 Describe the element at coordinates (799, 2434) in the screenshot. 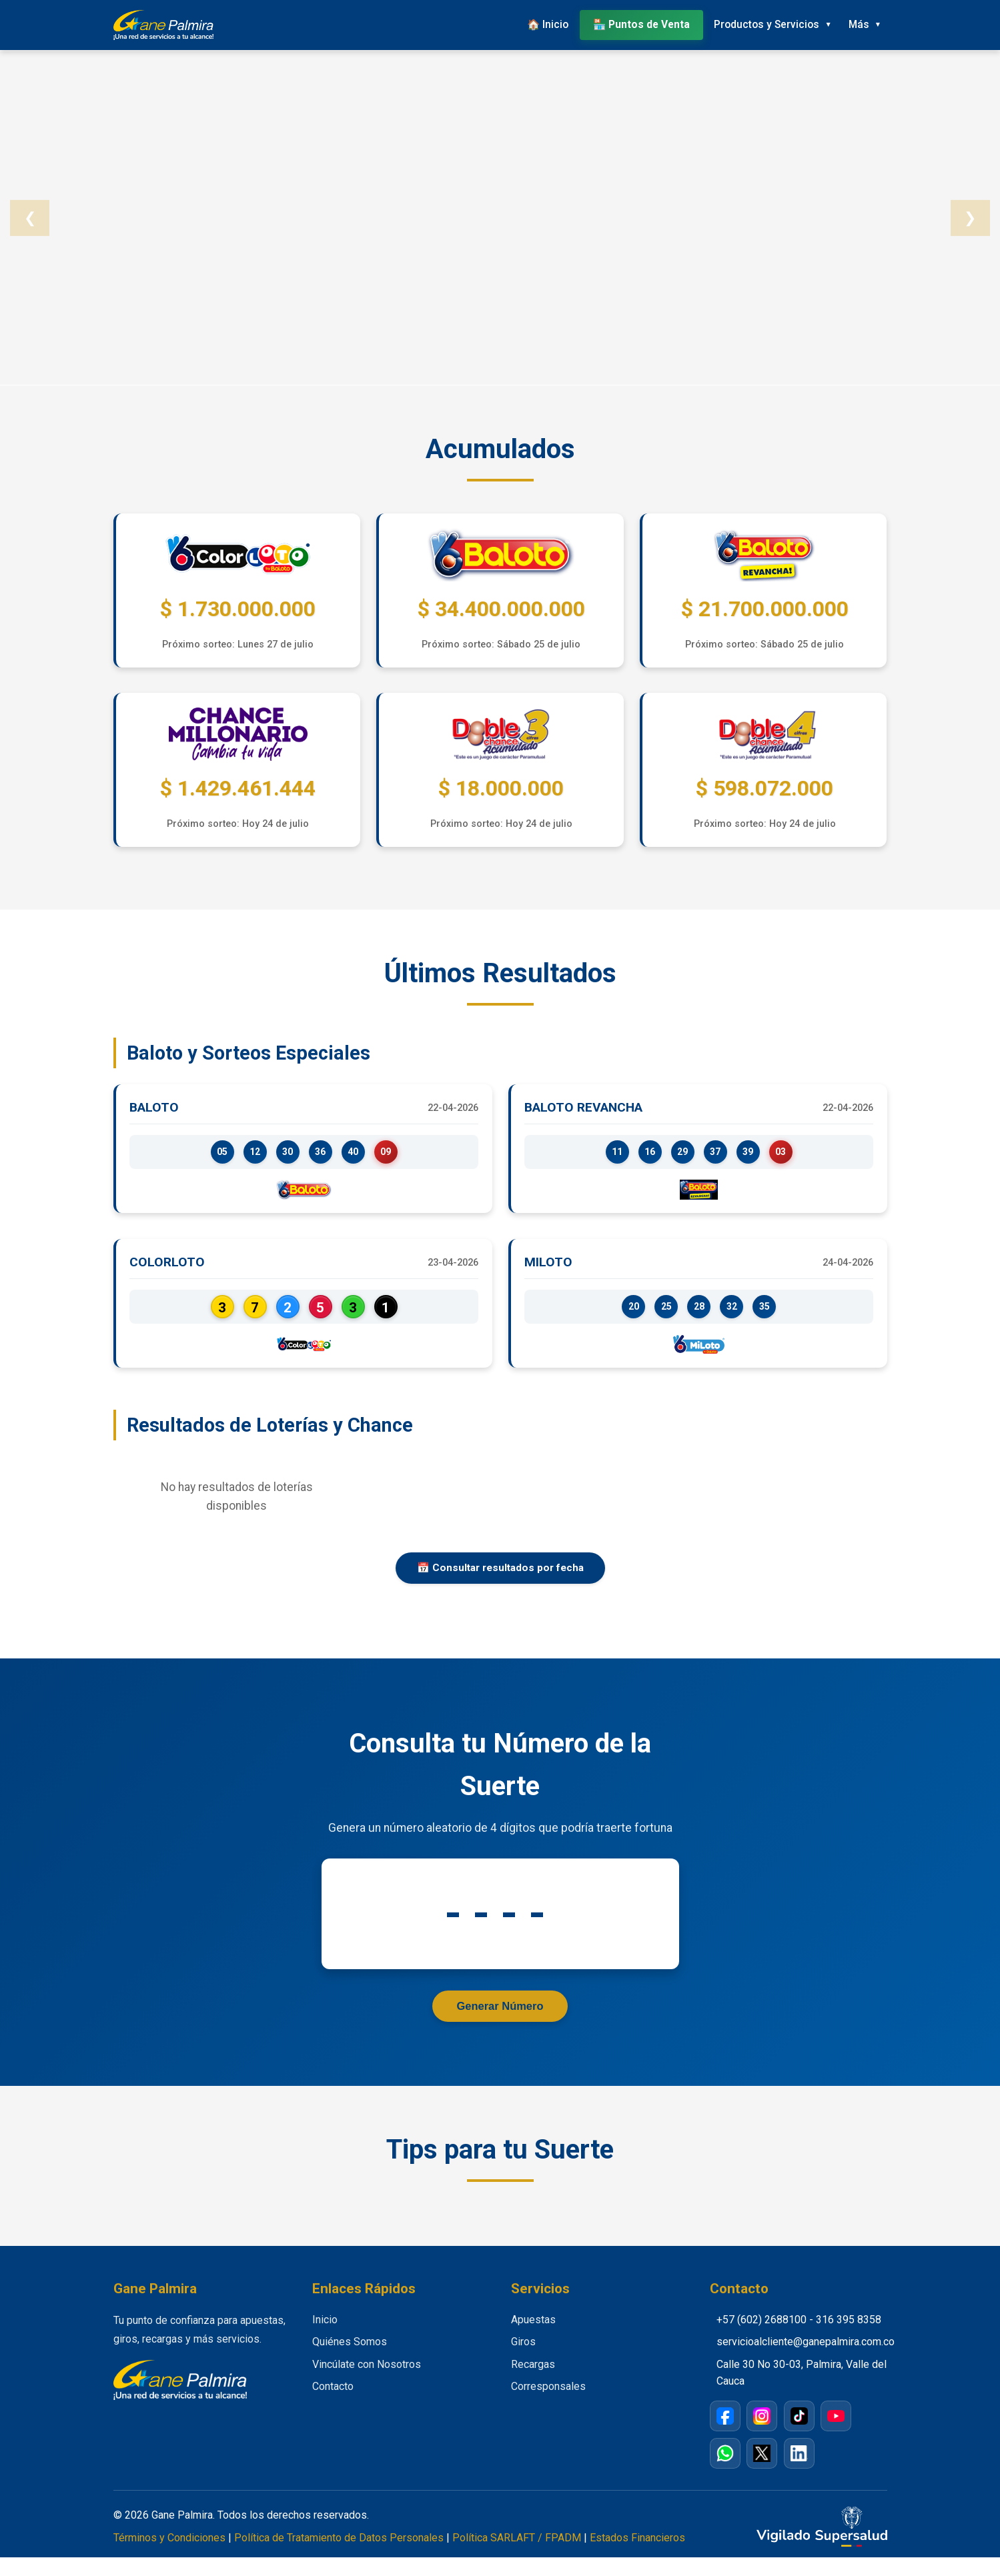

I see `[TikTok]` at that location.